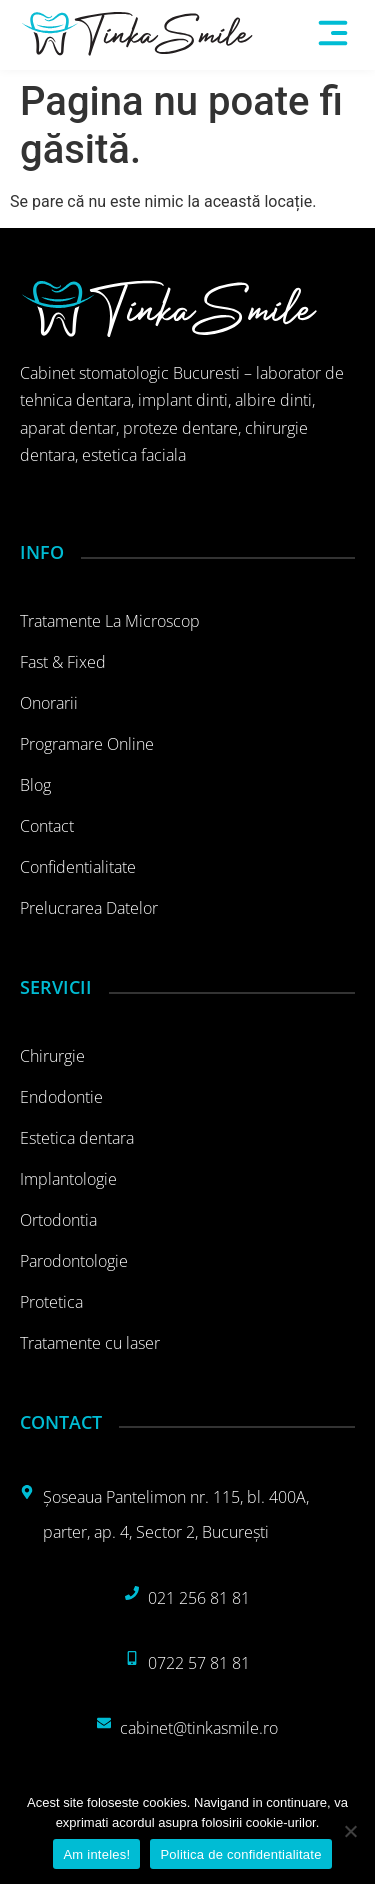 This screenshot has width=375, height=1884. What do you see at coordinates (87, 744) in the screenshot?
I see `Programare online` at bounding box center [87, 744].